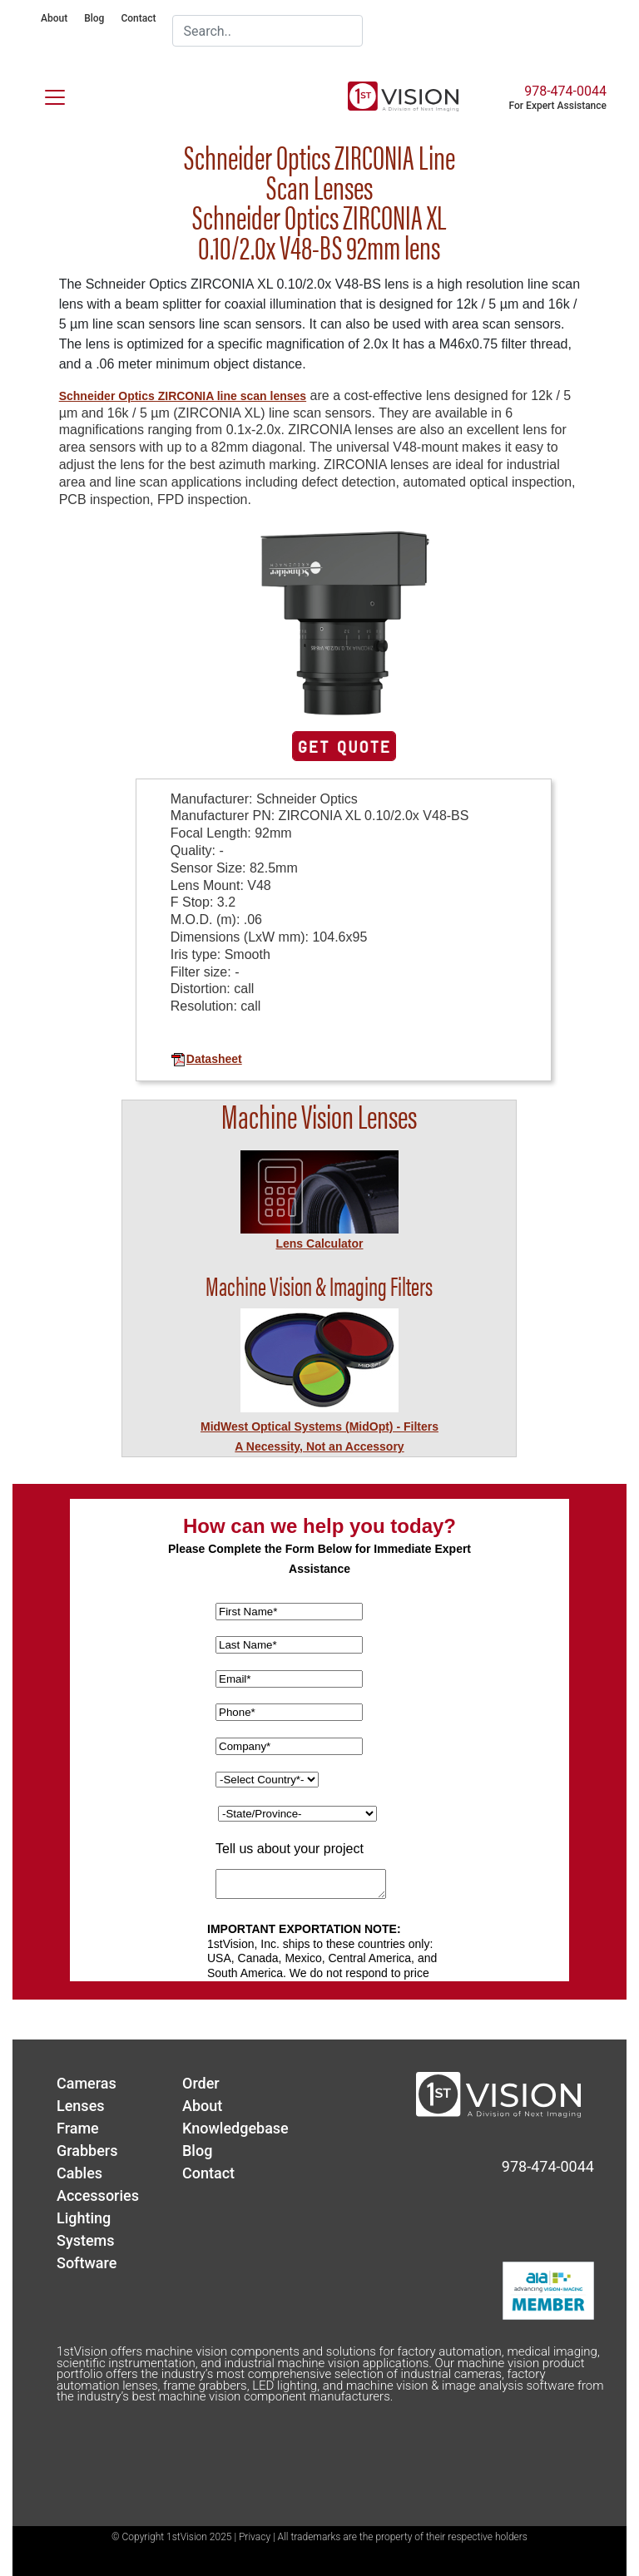 The width and height of the screenshot is (639, 2576). What do you see at coordinates (94, 18) in the screenshot?
I see `Blog` at bounding box center [94, 18].